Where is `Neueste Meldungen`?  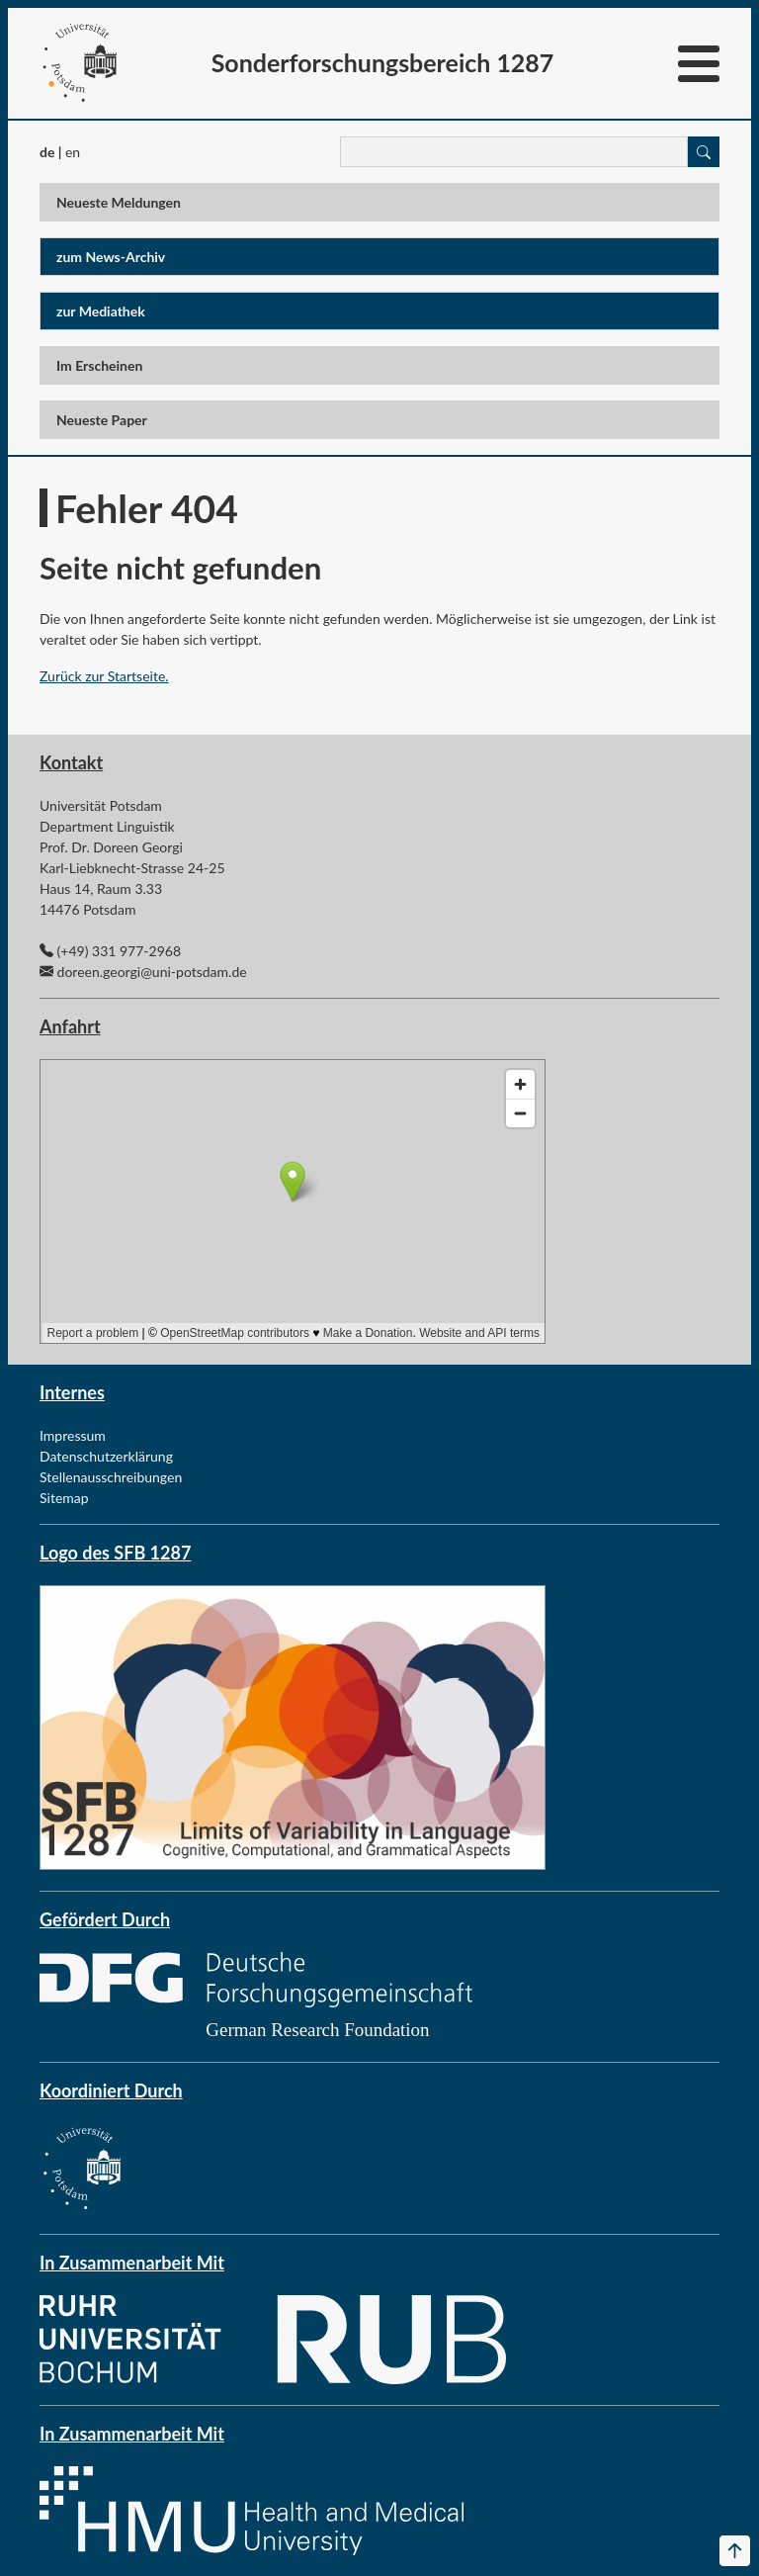 Neueste Meldungen is located at coordinates (118, 202).